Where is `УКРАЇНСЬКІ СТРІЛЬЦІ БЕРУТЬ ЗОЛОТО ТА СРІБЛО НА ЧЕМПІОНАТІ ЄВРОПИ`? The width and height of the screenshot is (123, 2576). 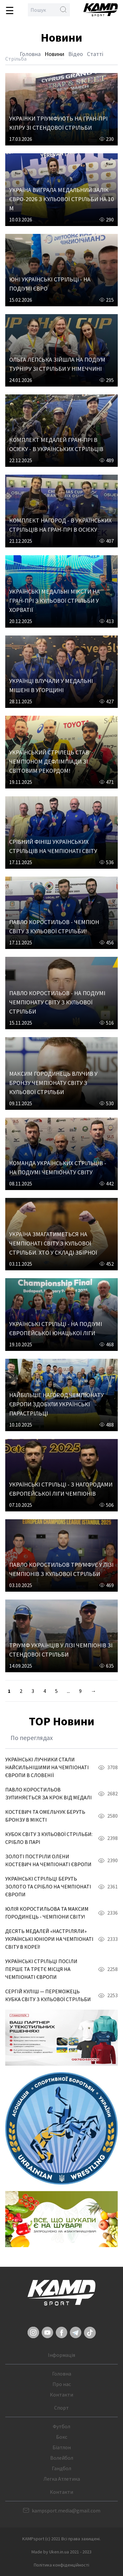 УКРАЇНСЬКІ СТРІЛЬЦІ БЕРУТЬ ЗОЛОТО ТА СРІБЛО НА ЧЕМПІОНАТІ ЄВРОПИ is located at coordinates (48, 1886).